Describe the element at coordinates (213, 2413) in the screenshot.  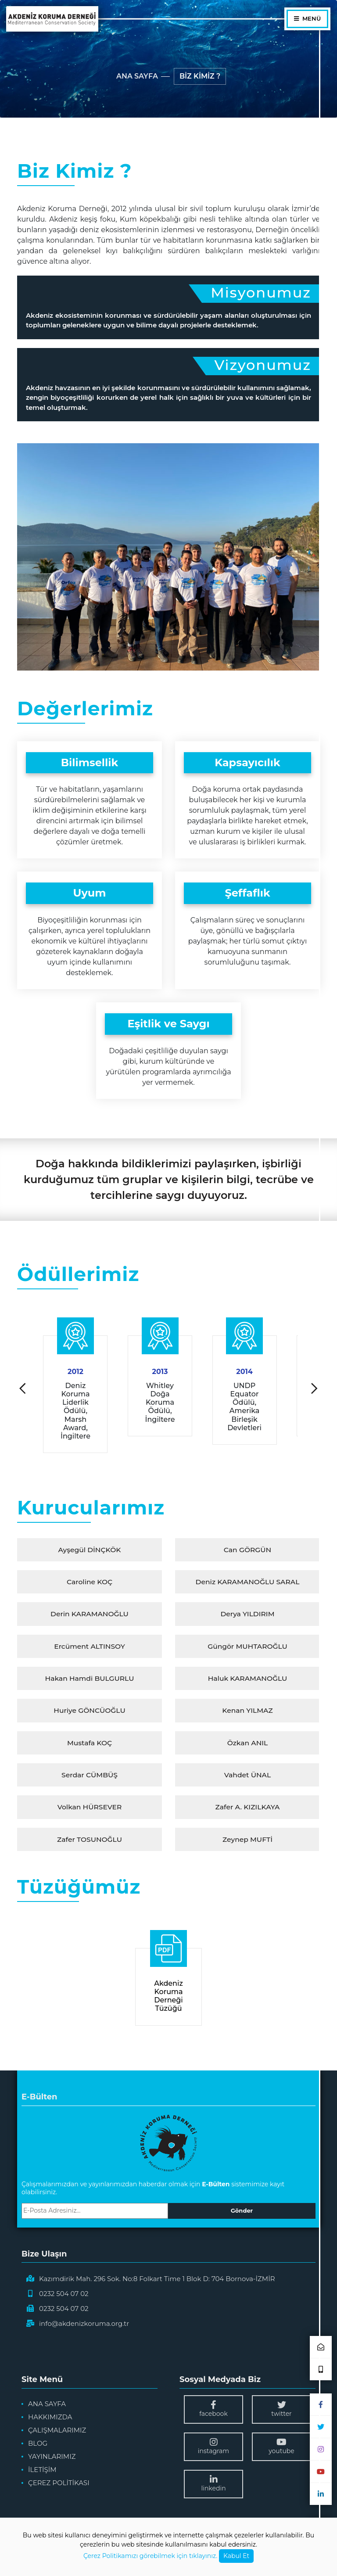
I see `facebook` at that location.